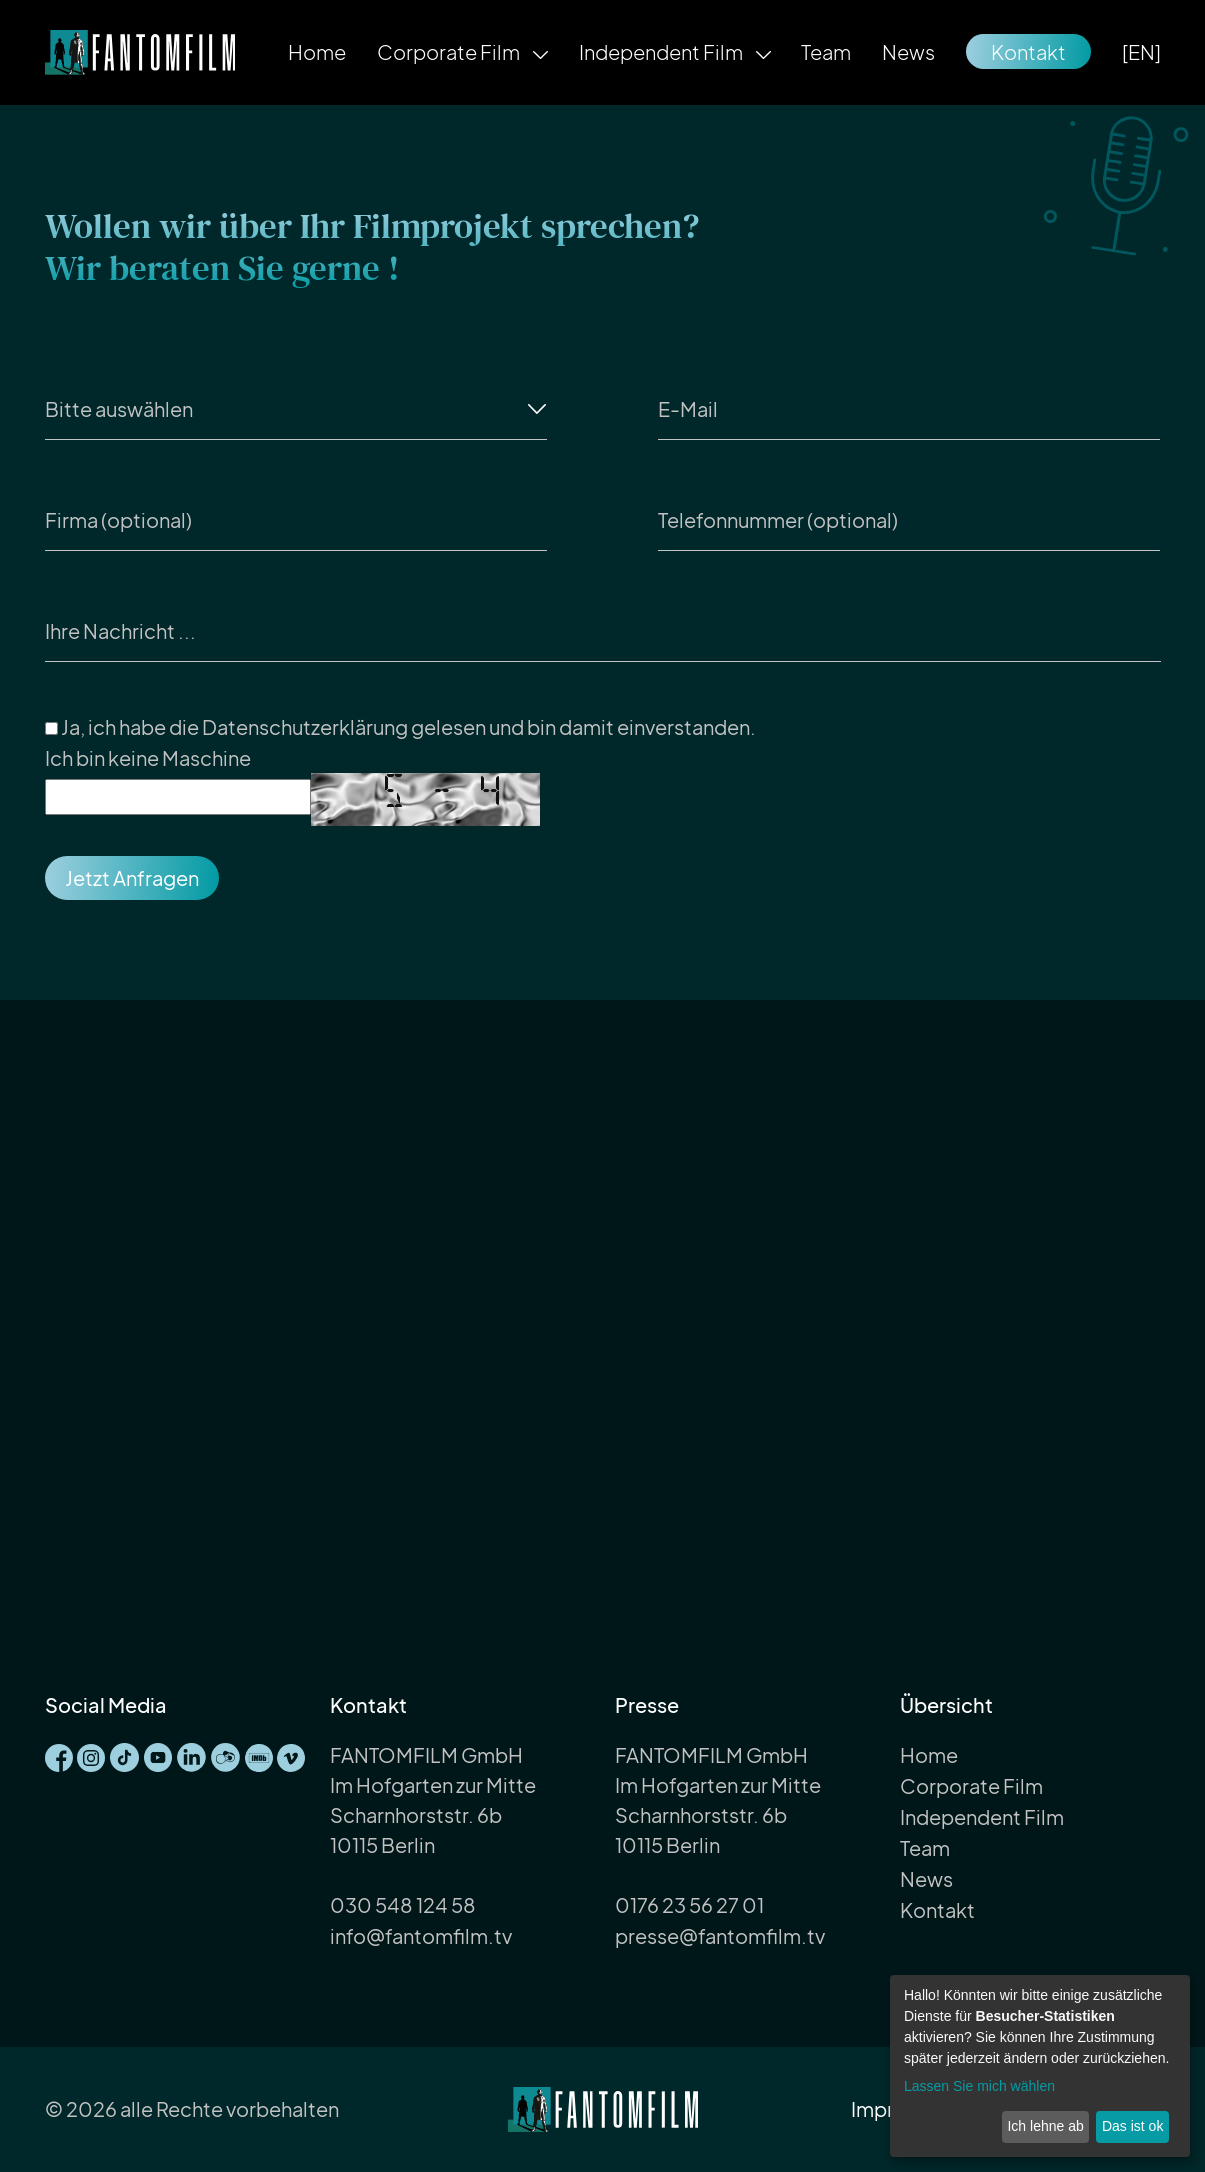 The height and width of the screenshot is (2172, 1205). What do you see at coordinates (720, 1935) in the screenshot?
I see `presse@fantomfilm.tv` at bounding box center [720, 1935].